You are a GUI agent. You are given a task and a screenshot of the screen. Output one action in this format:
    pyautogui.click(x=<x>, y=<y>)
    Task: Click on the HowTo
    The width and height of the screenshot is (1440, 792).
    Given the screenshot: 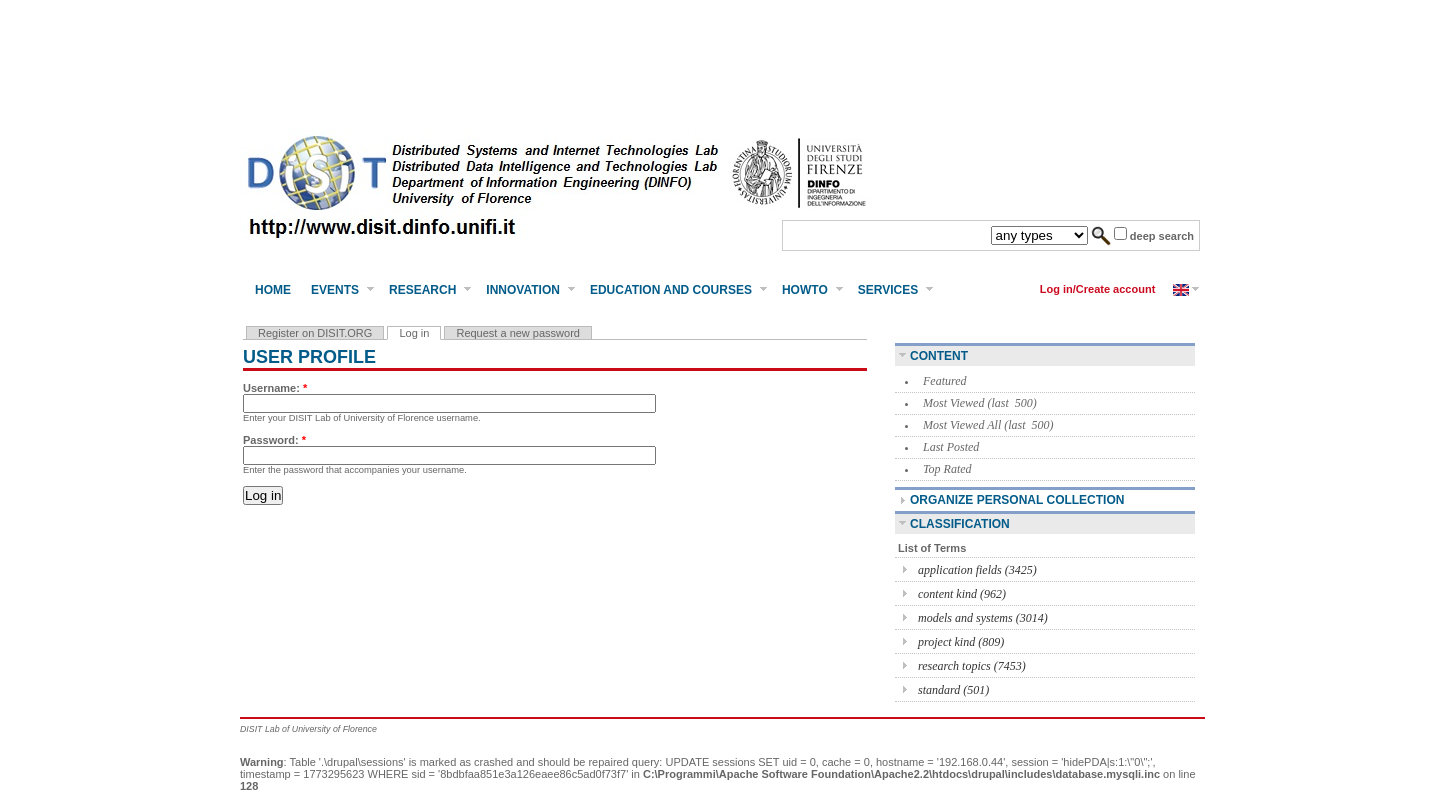 What is the action you would take?
    pyautogui.click(x=805, y=290)
    